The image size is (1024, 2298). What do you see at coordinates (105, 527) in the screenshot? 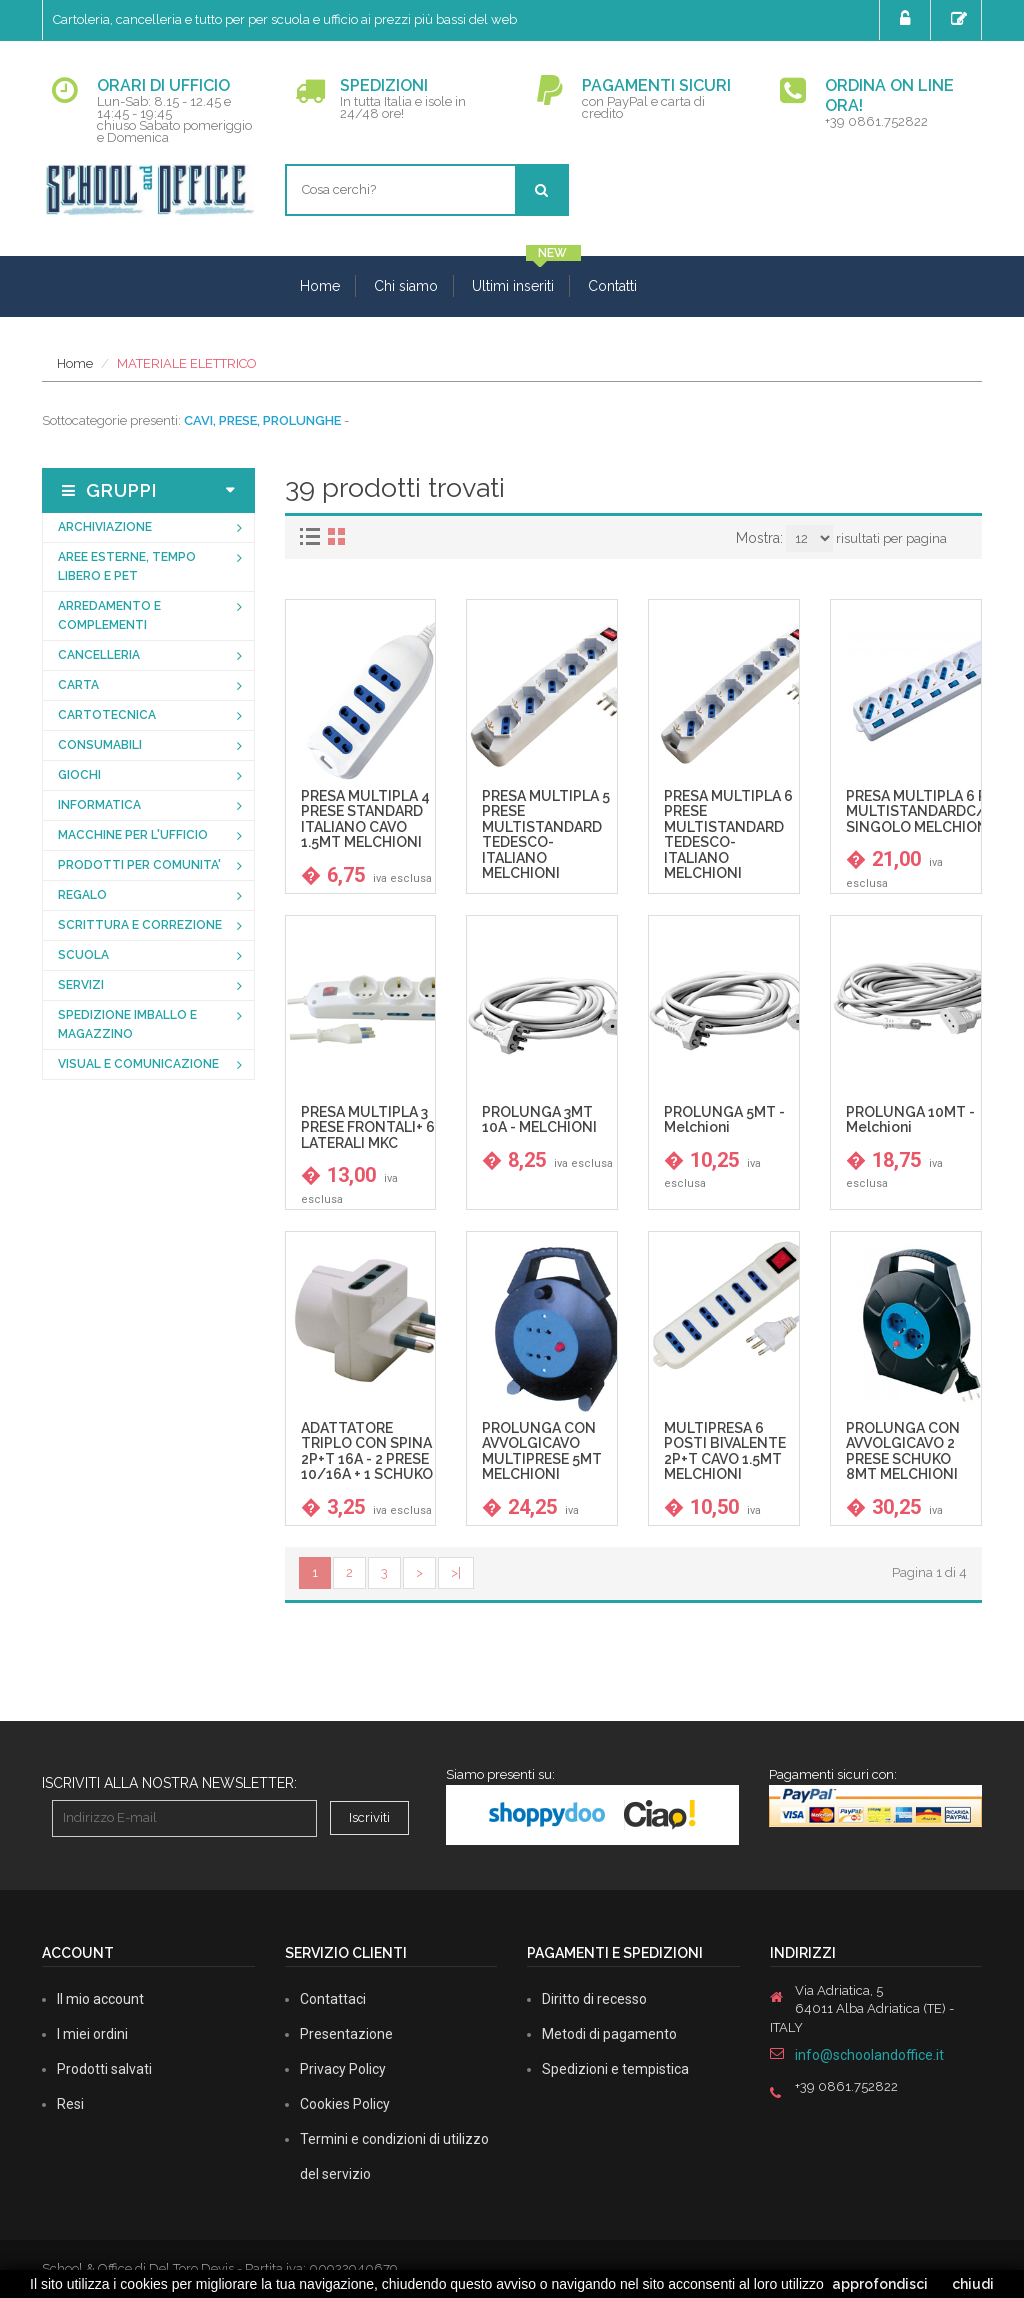
I see `ARCHIVIAZIONE` at bounding box center [105, 527].